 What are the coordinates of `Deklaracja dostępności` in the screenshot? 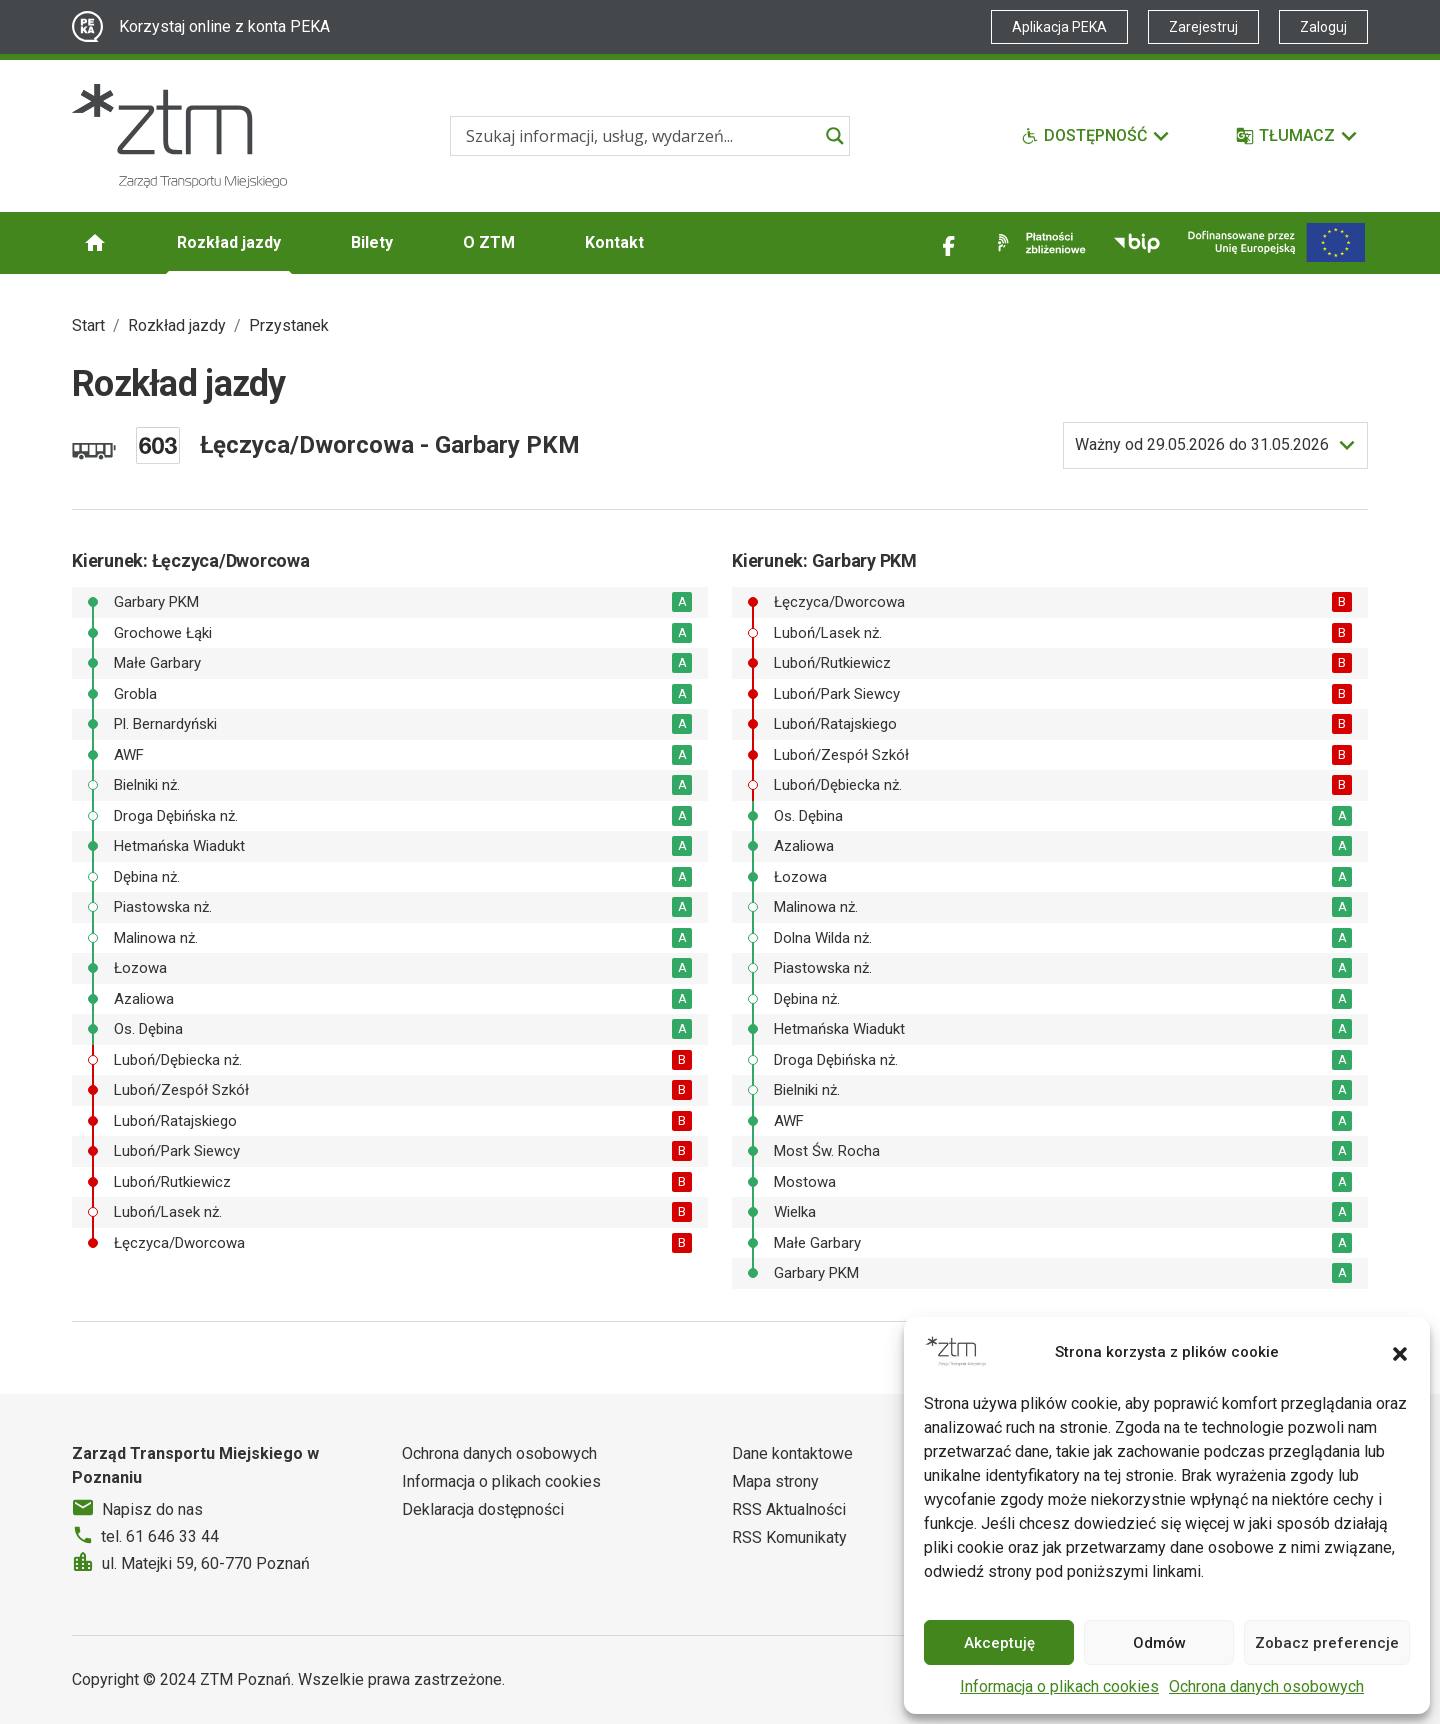 It's located at (483, 1509).